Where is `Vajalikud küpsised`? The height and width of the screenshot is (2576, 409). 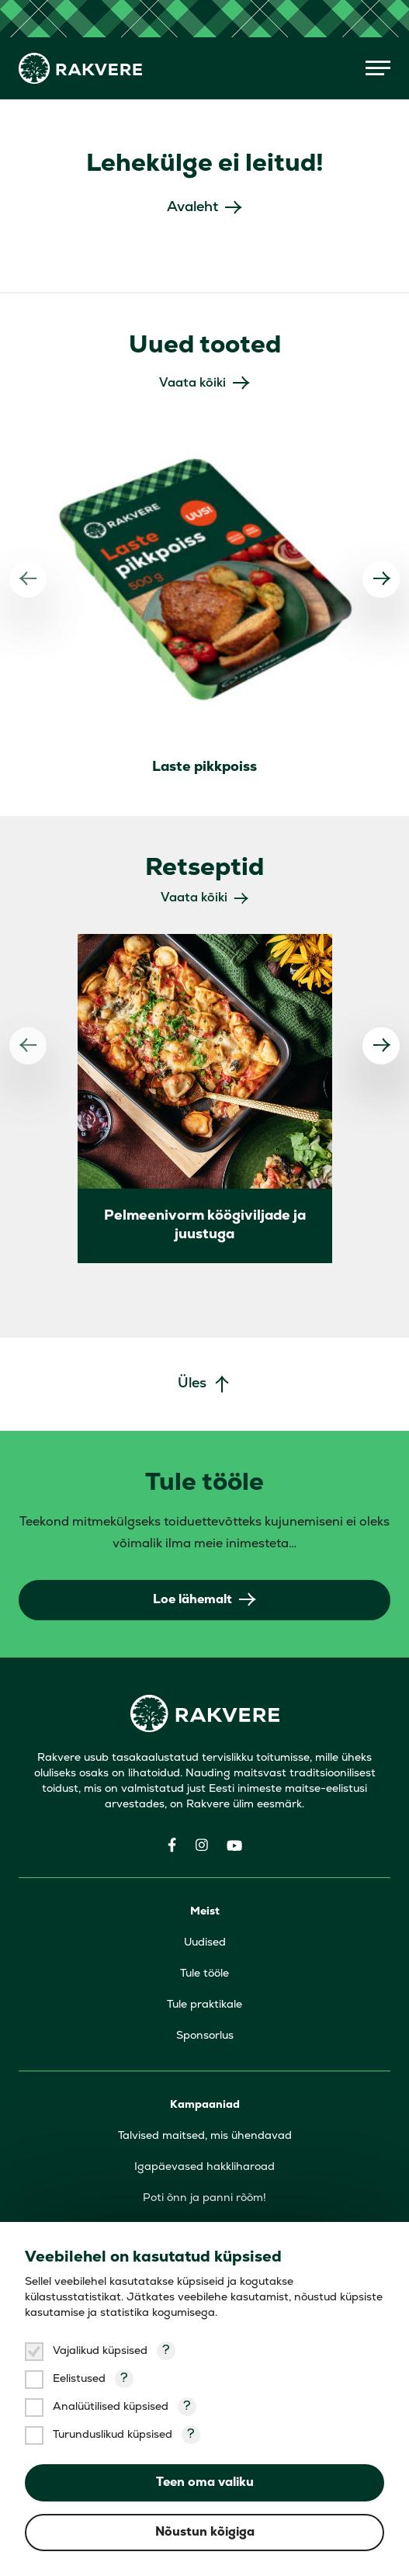 Vajalikud küpsised is located at coordinates (100, 2351).